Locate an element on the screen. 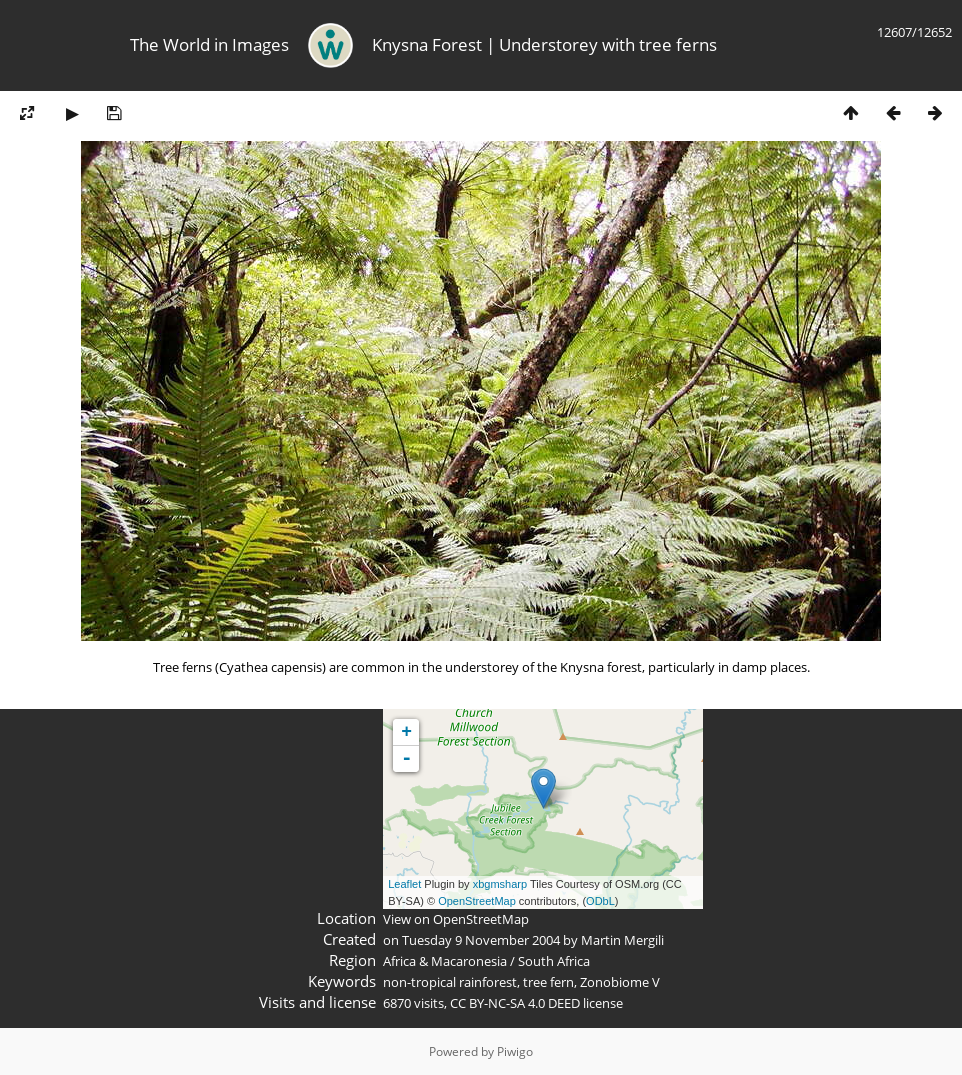 Image resolution: width=962 pixels, height=1075 pixels. CC BY-NC-SA 4.0 DEED is located at coordinates (515, 1003).